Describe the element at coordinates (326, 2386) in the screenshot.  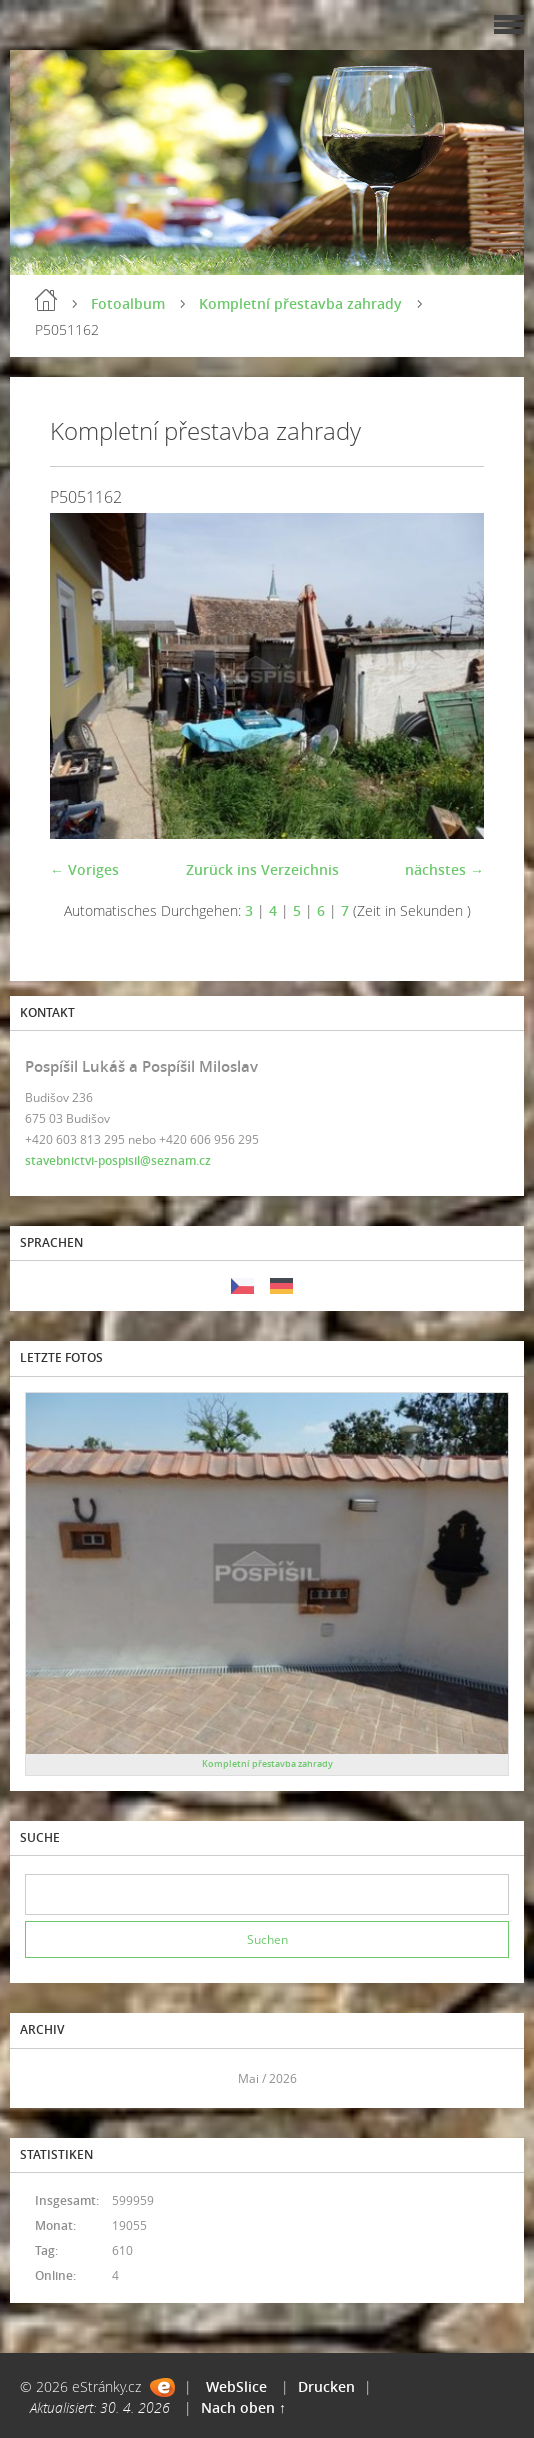
I see `Drucken` at that location.